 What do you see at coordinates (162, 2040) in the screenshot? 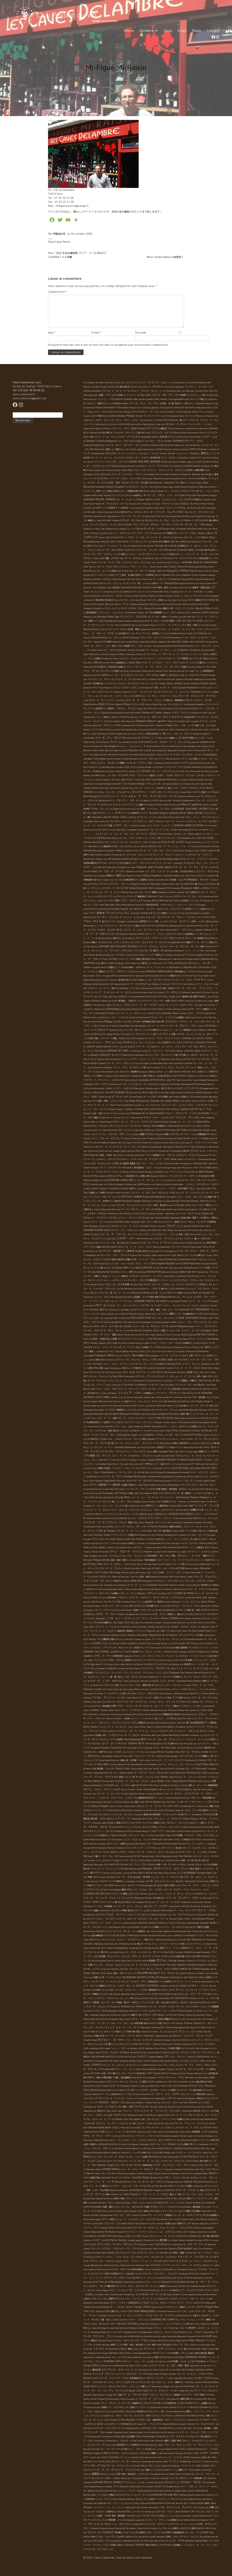
I see `Vignoble Energique [Vignoble Energique (1 élément)]` at bounding box center [162, 2040].